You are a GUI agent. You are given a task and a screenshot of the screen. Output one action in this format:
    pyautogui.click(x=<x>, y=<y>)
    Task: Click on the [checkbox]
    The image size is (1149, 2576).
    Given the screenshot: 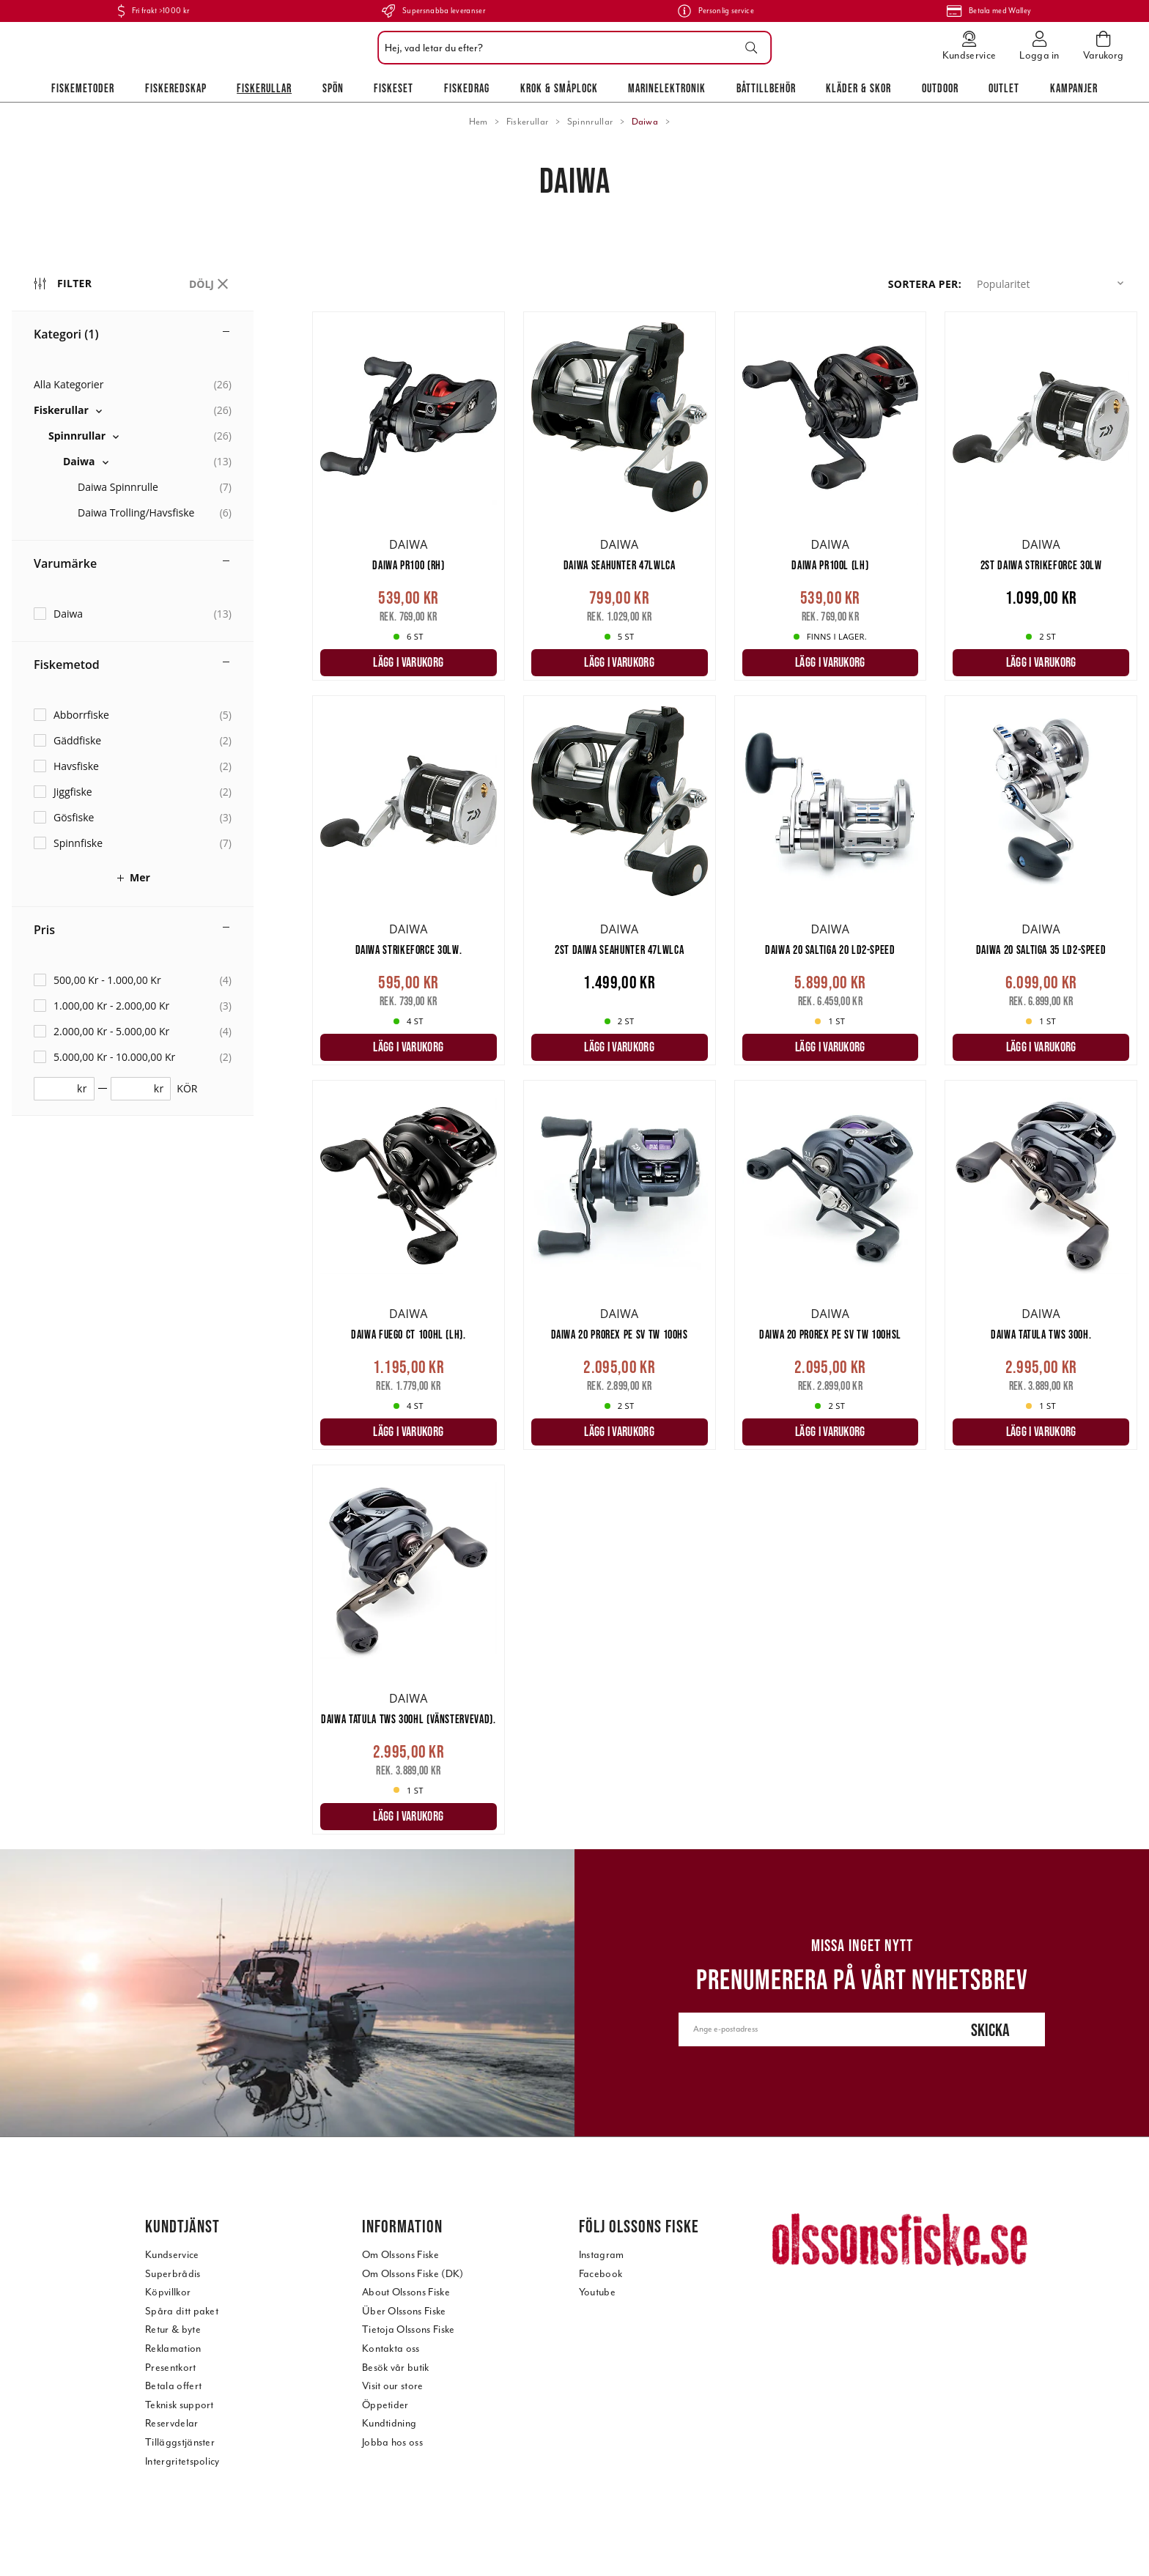 What is the action you would take?
    pyautogui.click(x=133, y=410)
    